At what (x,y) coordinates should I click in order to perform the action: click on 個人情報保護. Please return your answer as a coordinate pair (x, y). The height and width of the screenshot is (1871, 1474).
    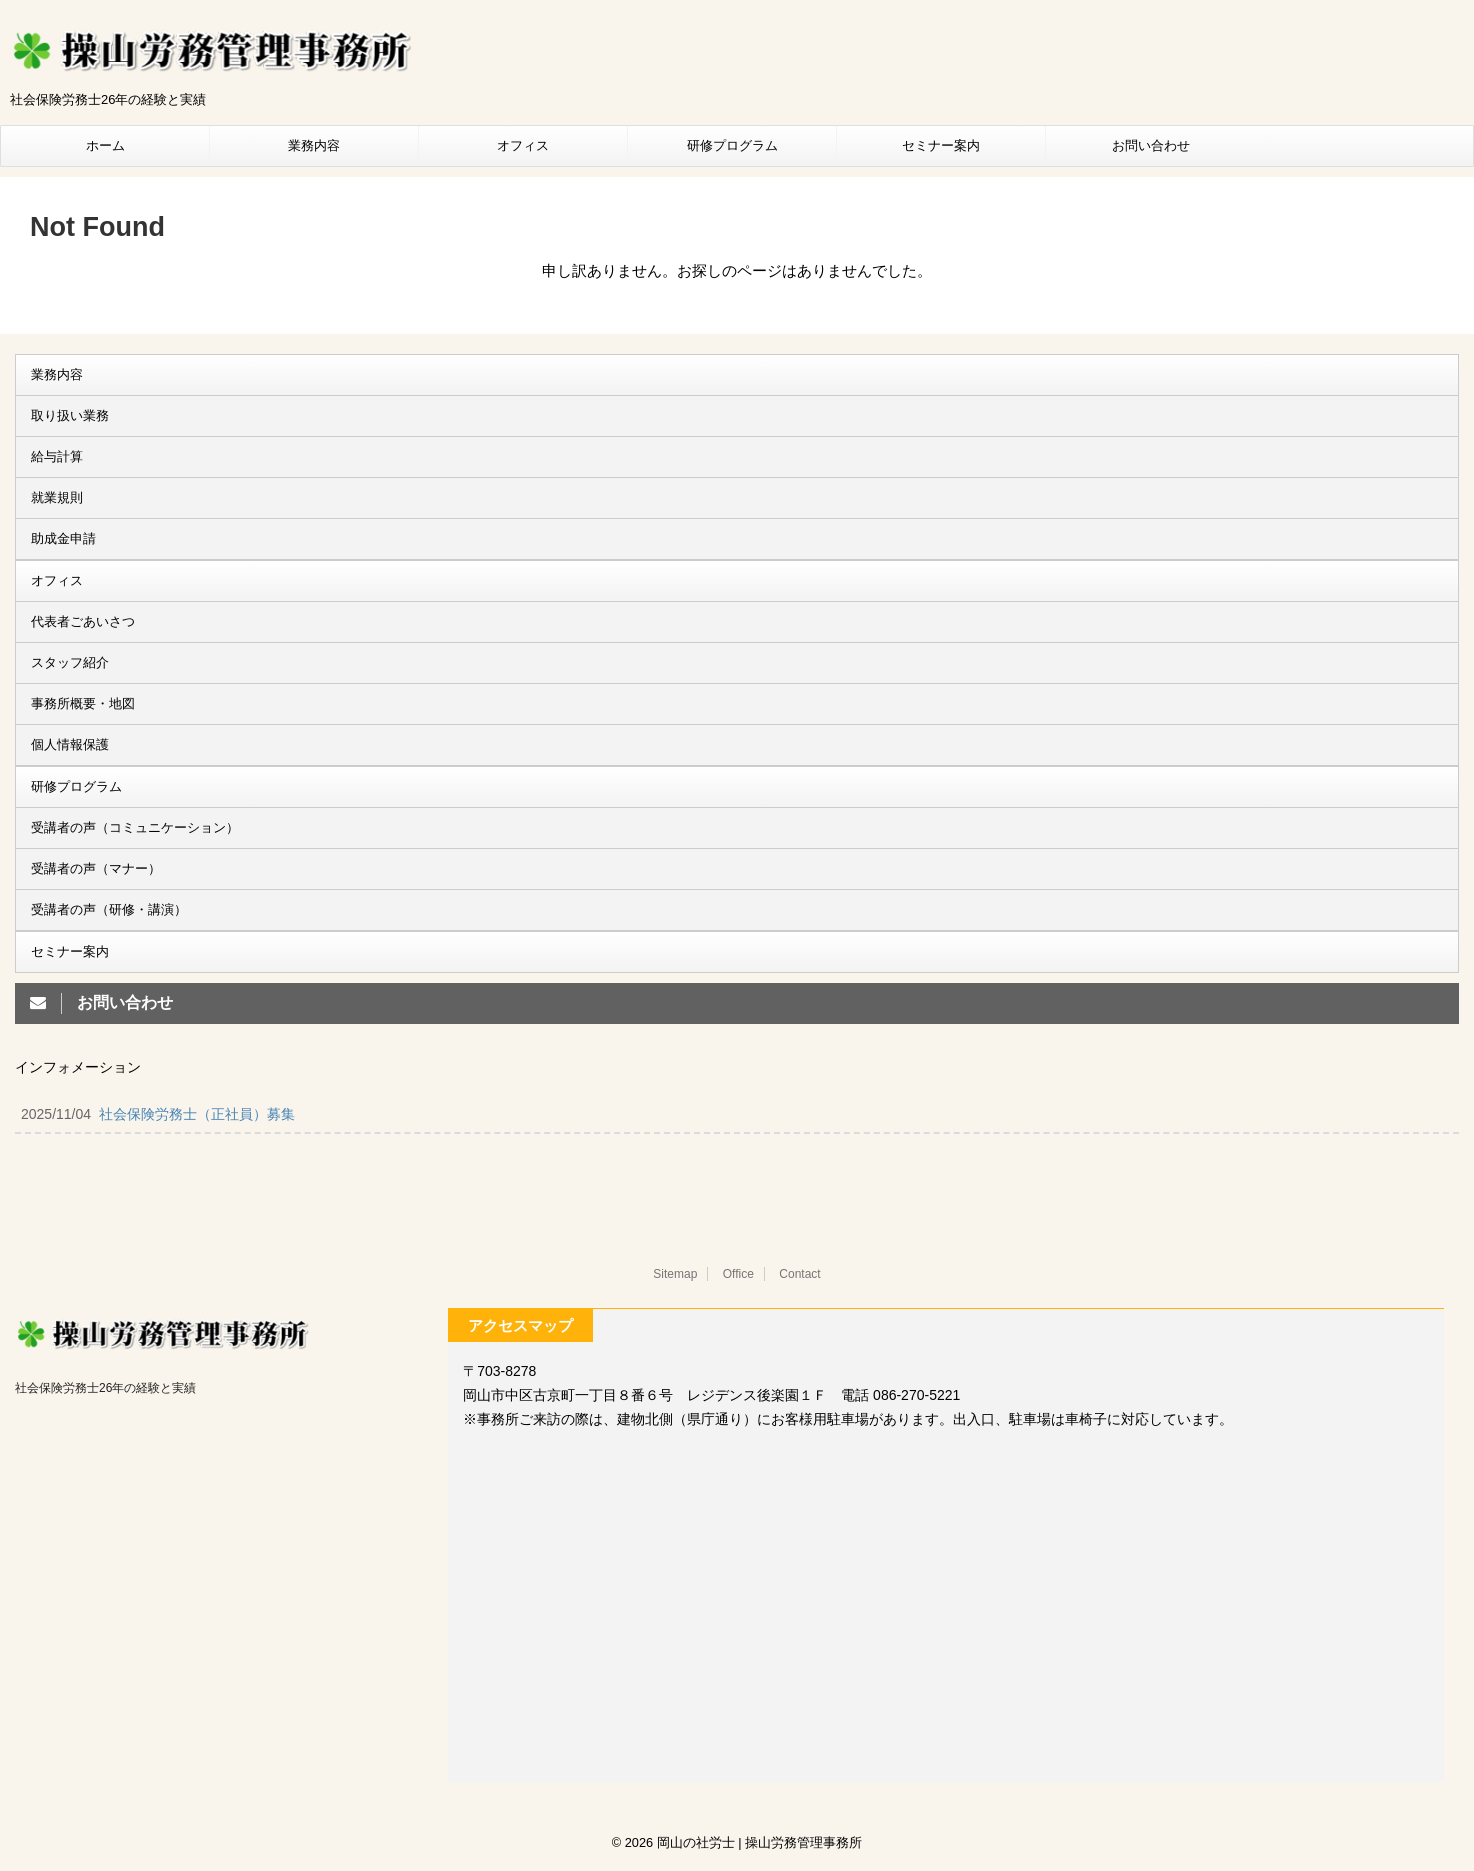
    Looking at the image, I should click on (70, 744).